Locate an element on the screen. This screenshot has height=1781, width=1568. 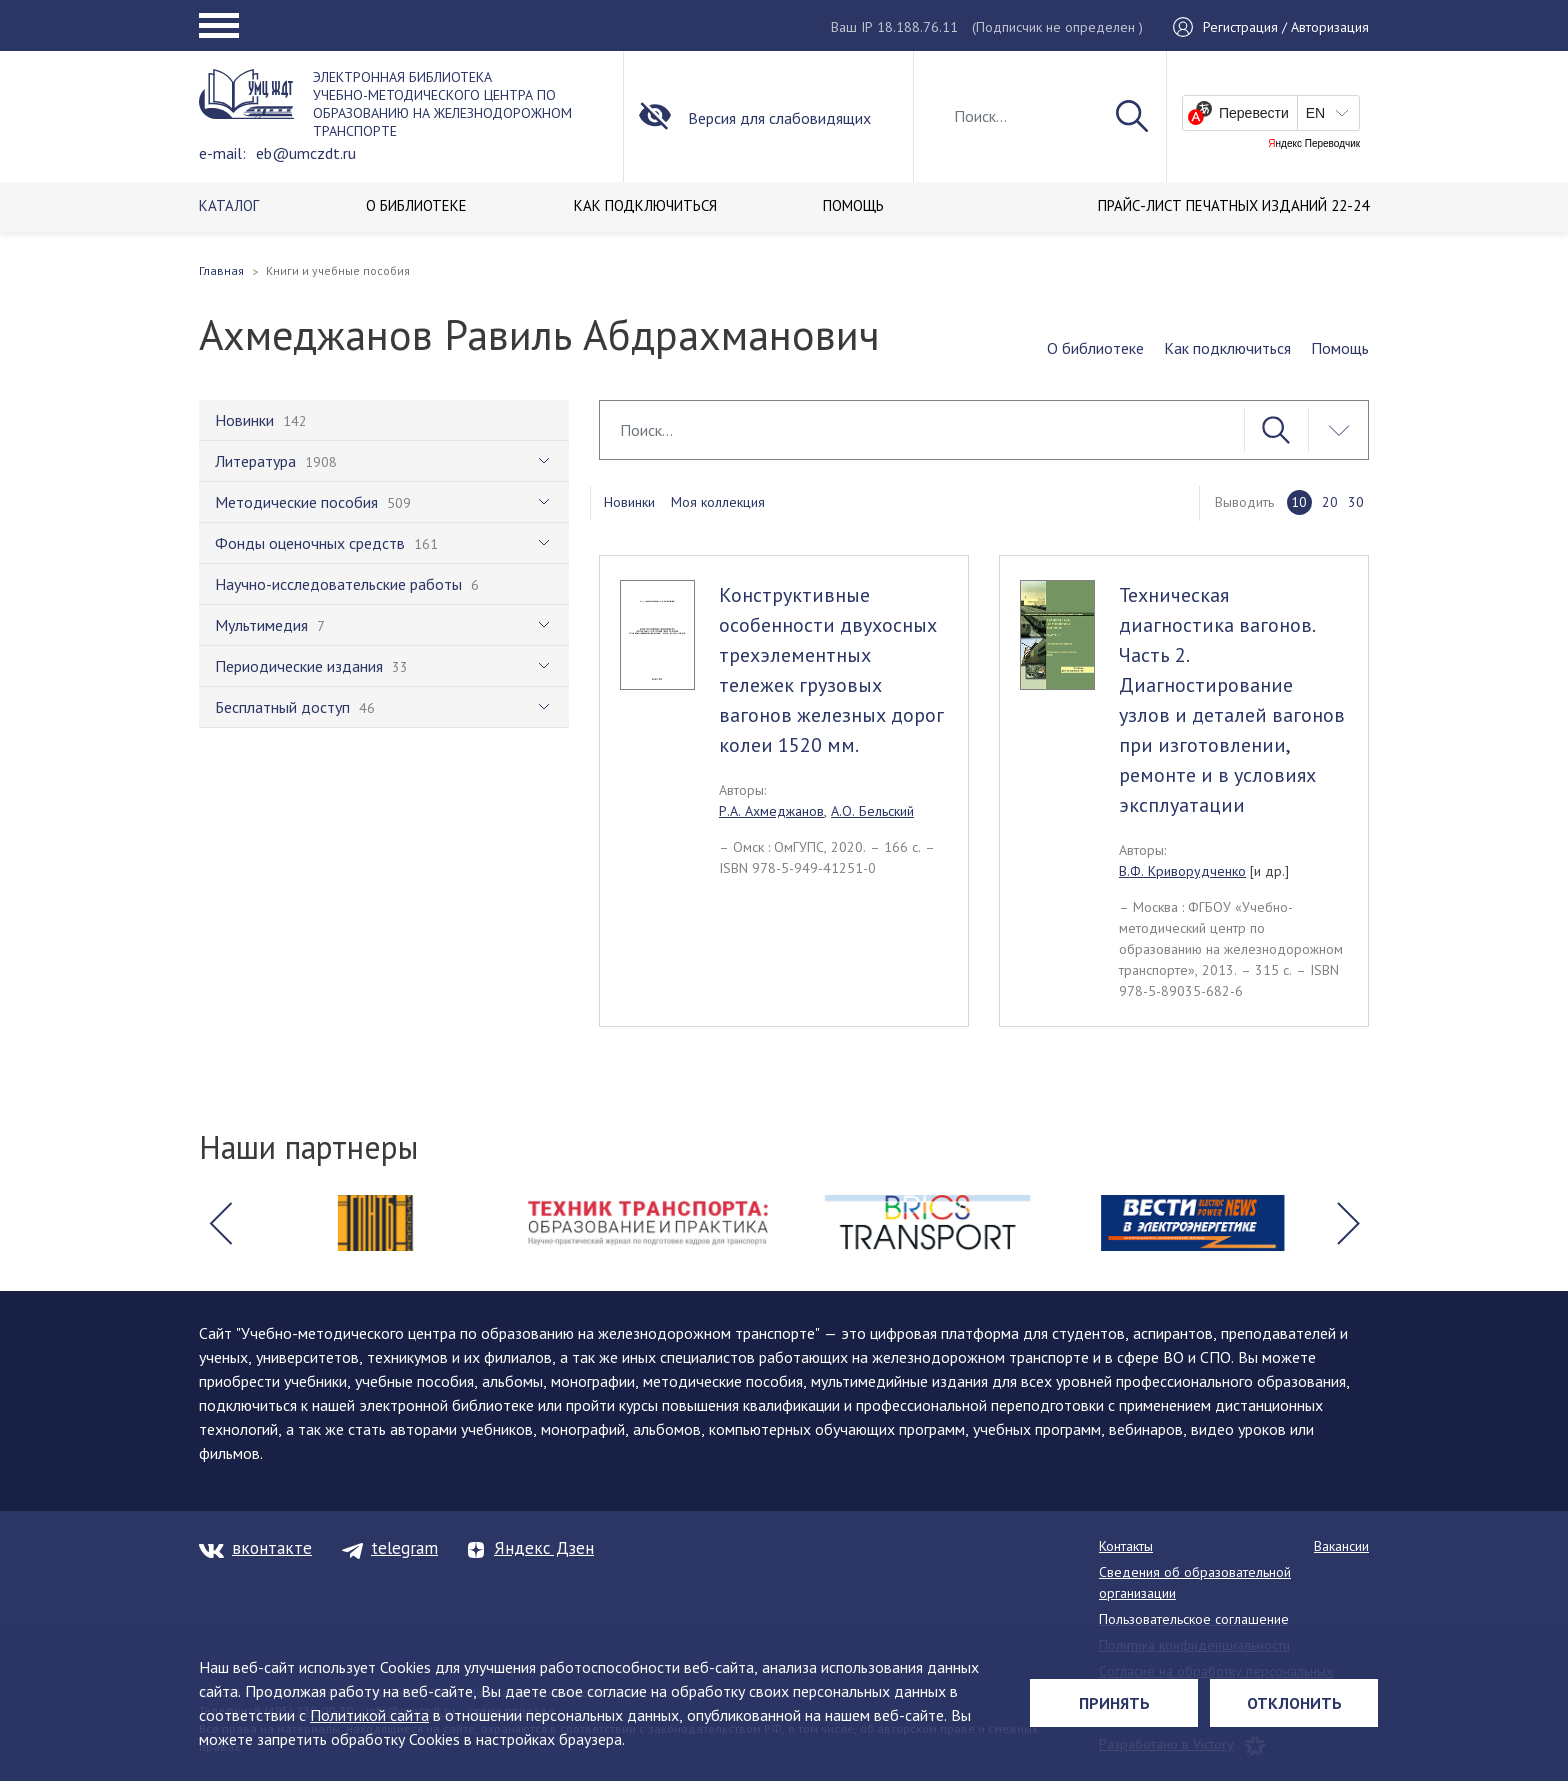
О библиотеке is located at coordinates (1095, 348).